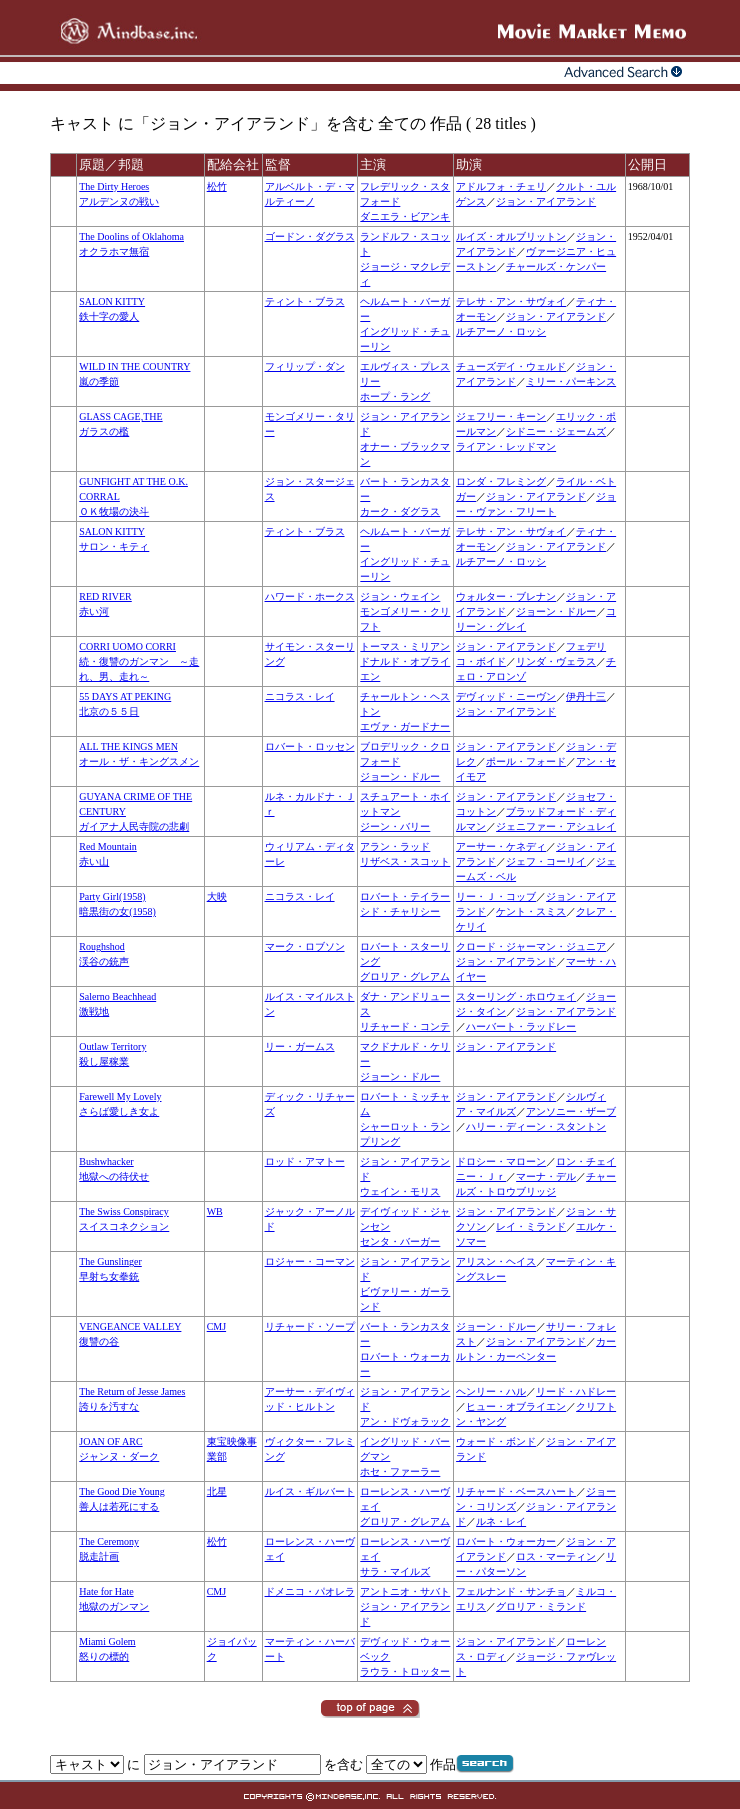 This screenshot has width=740, height=1809. I want to click on ティント・ブラス, so click(305, 301).